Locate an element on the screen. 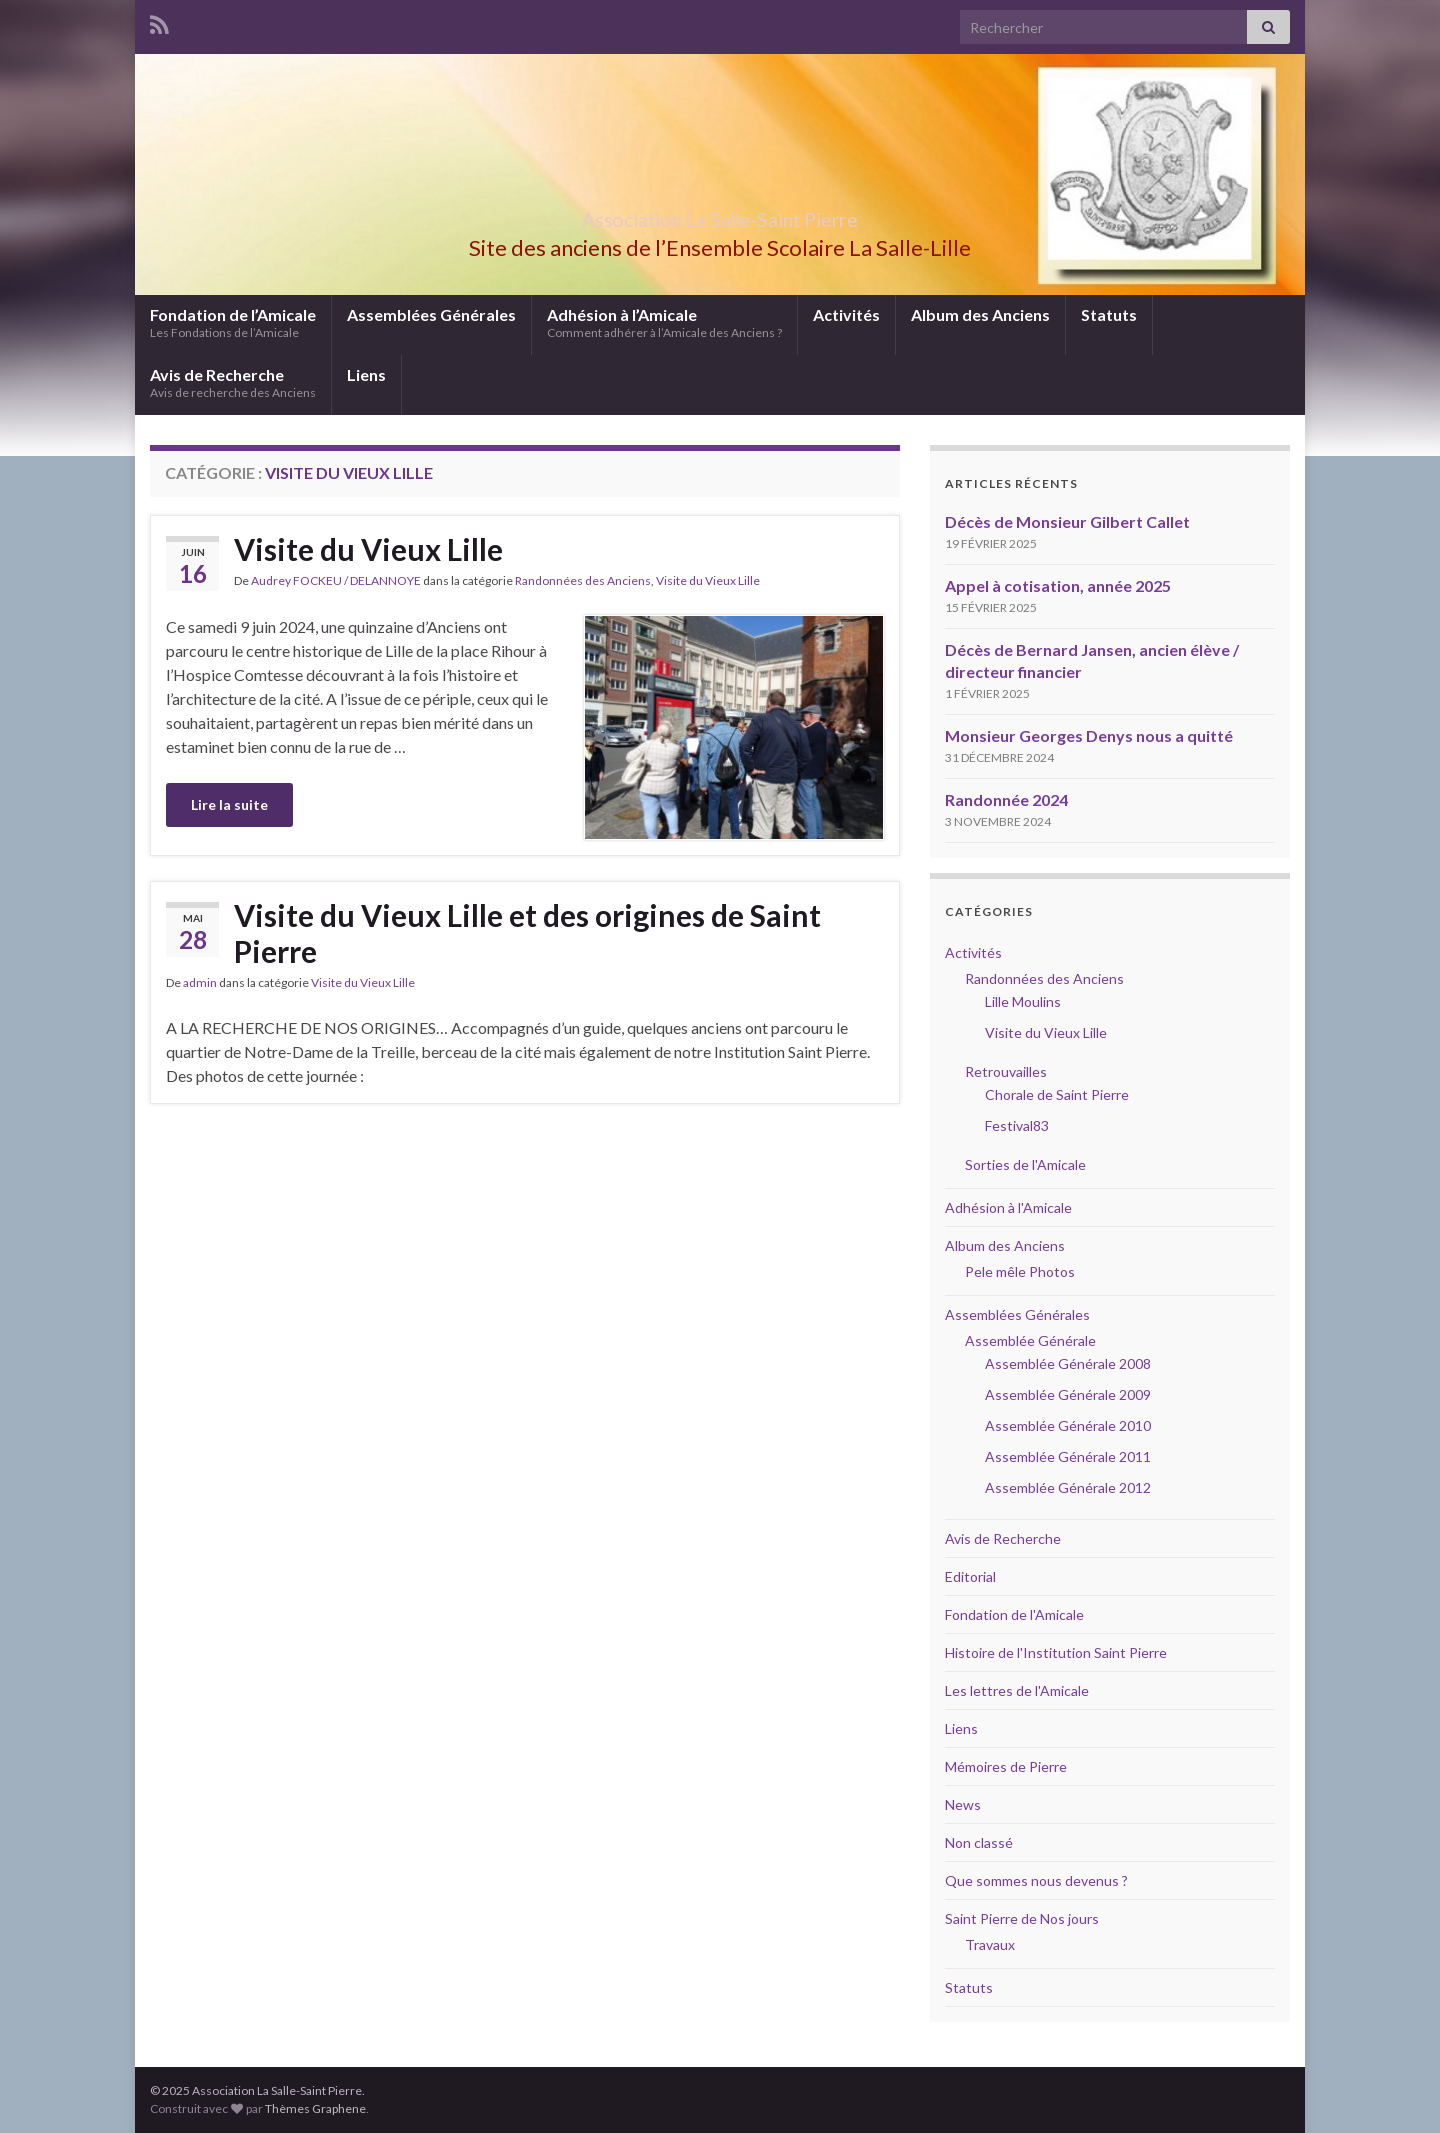 The width and height of the screenshot is (1440, 2133). Statuts is located at coordinates (1109, 314).